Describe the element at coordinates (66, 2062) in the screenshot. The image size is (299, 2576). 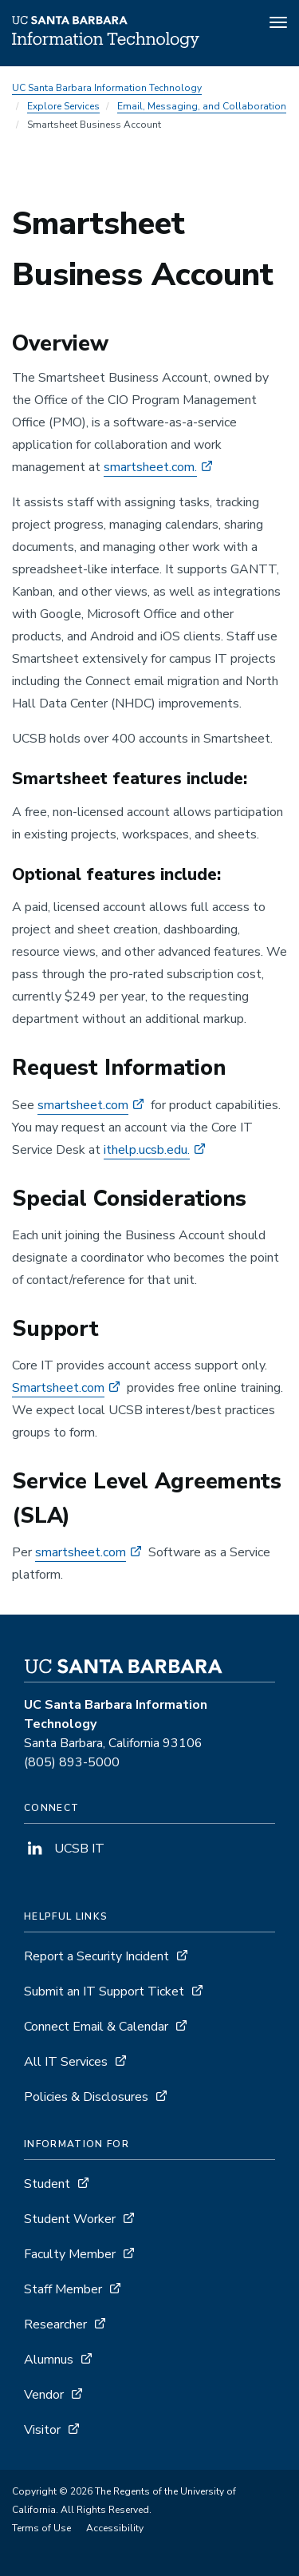
I see `All IT Services` at that location.